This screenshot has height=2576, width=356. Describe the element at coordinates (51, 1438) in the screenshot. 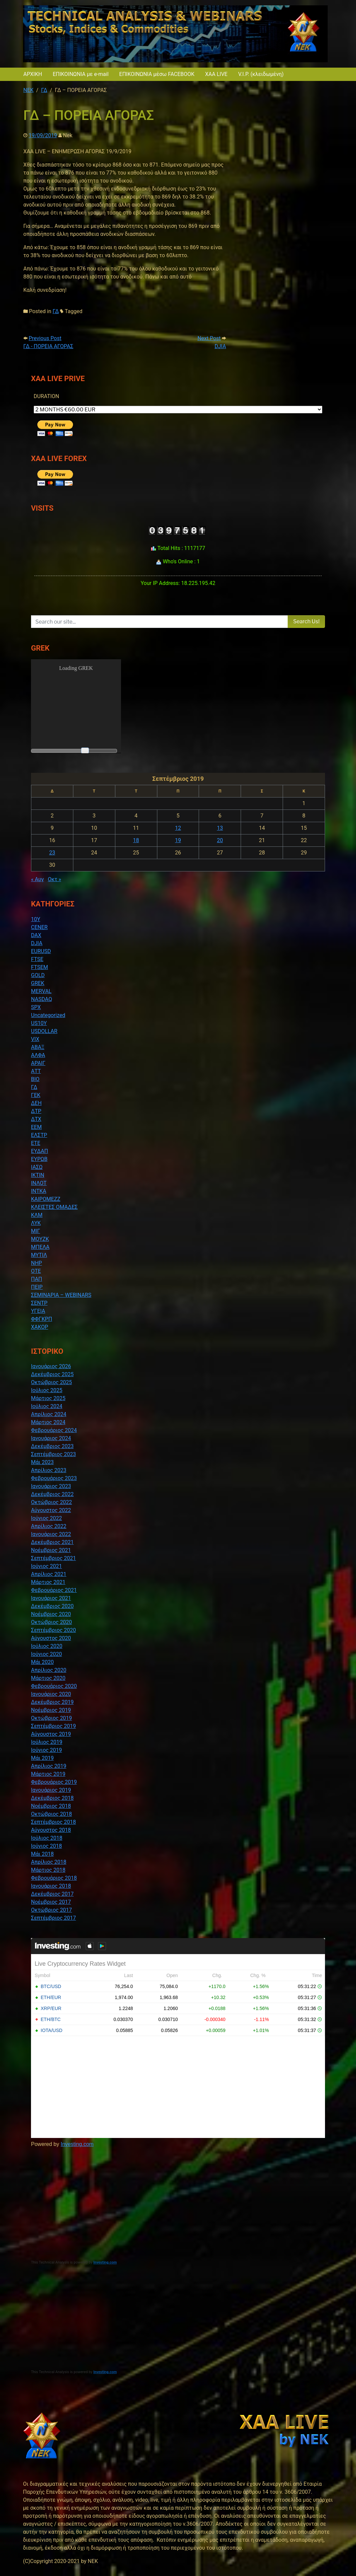

I see `Ιανουάριος 2024` at that location.